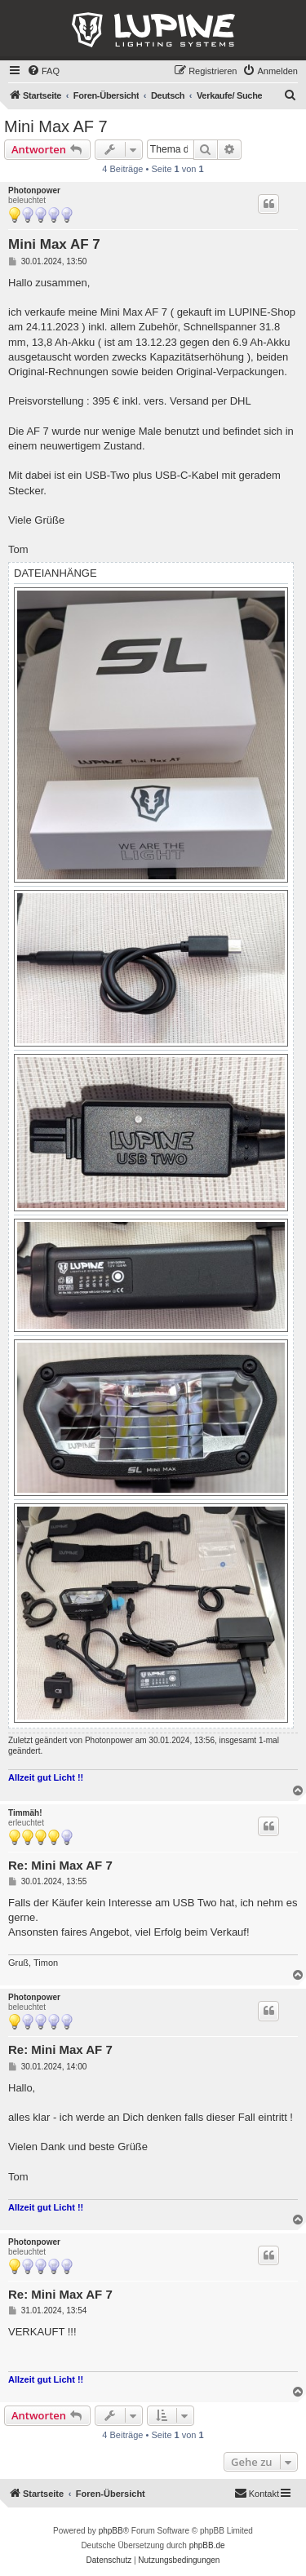 The height and width of the screenshot is (2576, 306). Describe the element at coordinates (43, 71) in the screenshot. I see `[menuitem]` at that location.